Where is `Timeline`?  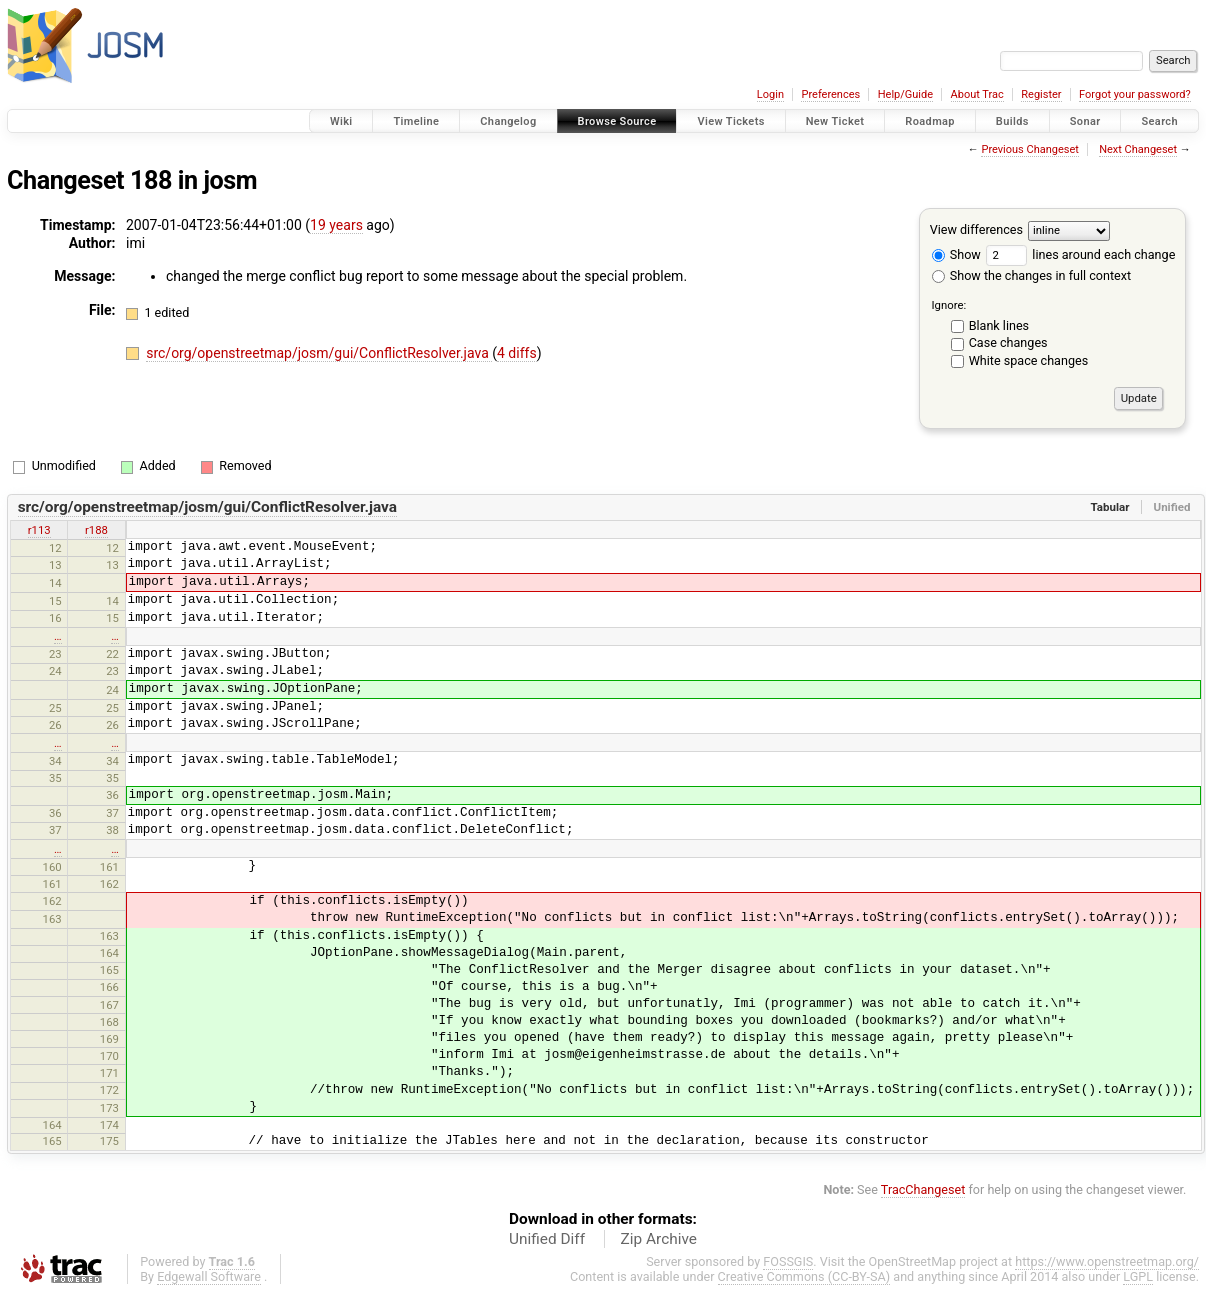 Timeline is located at coordinates (416, 121).